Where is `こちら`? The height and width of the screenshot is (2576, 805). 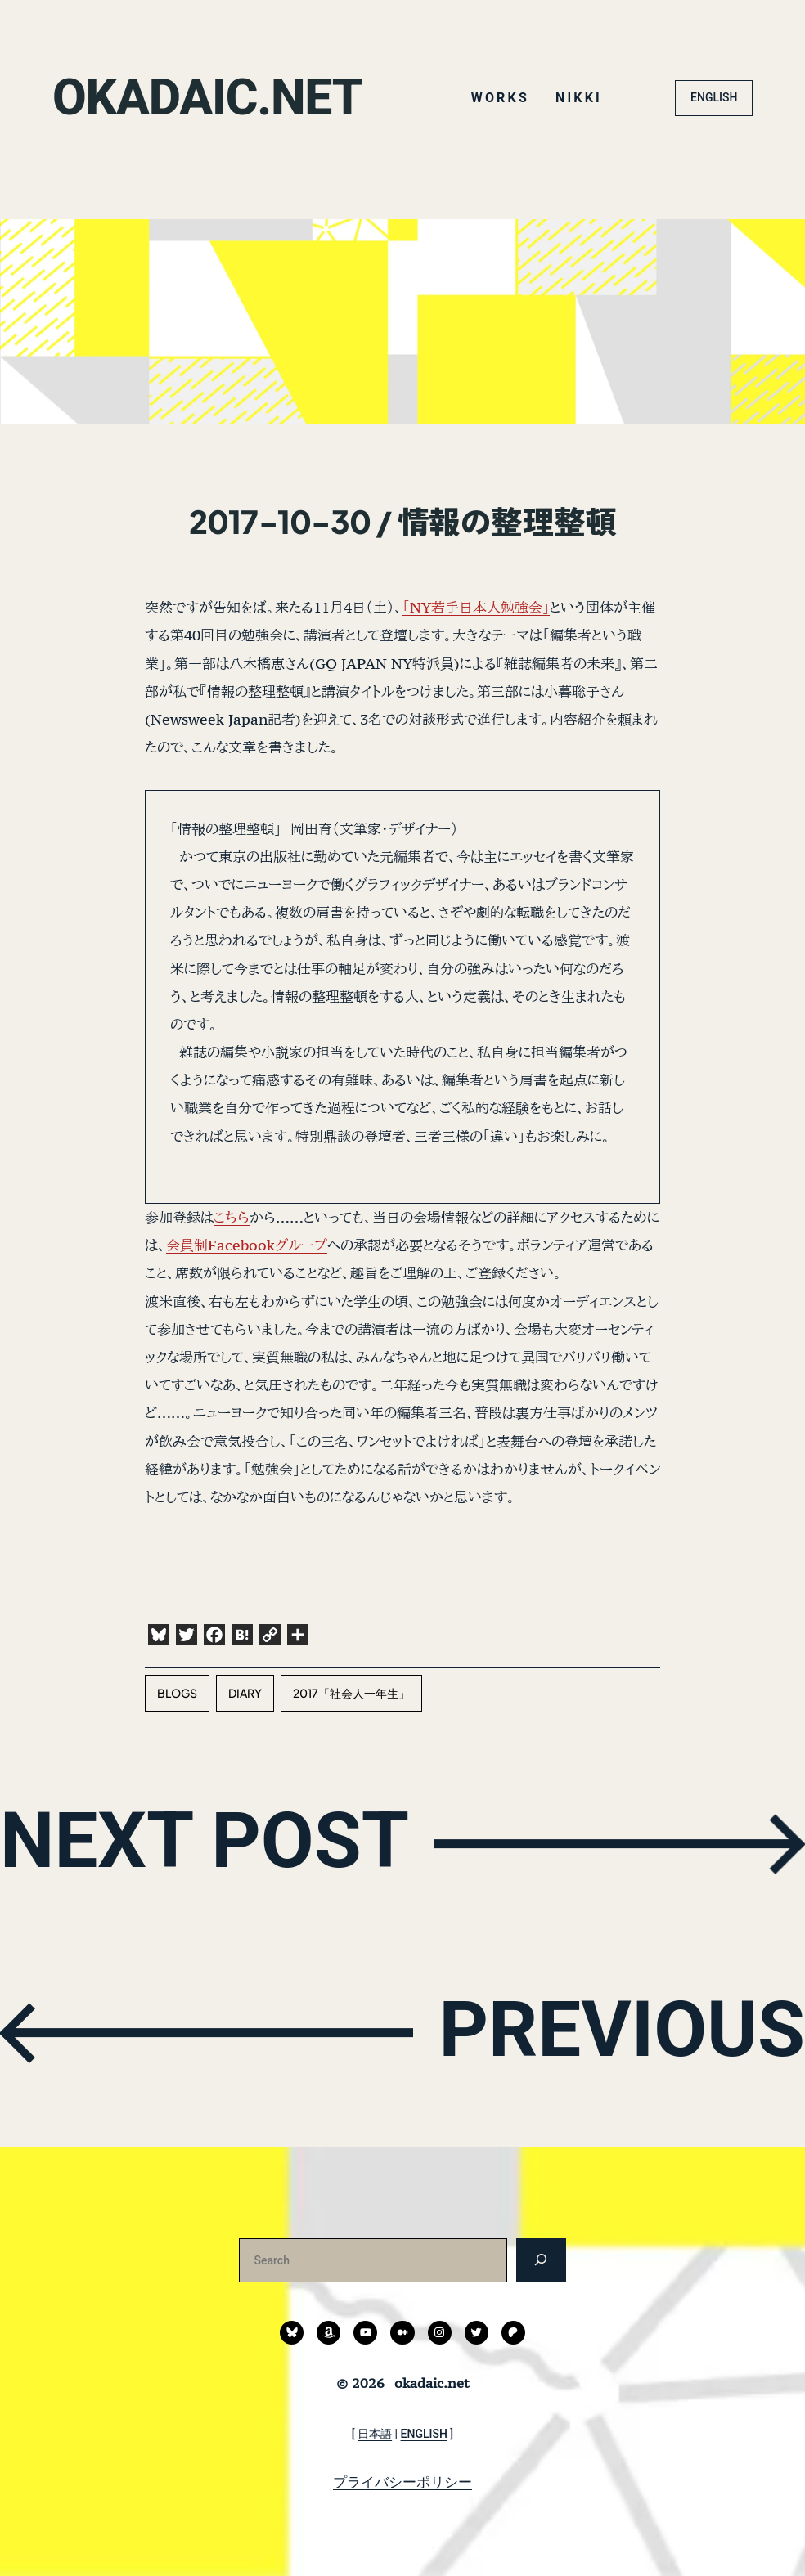 こちら is located at coordinates (232, 1217).